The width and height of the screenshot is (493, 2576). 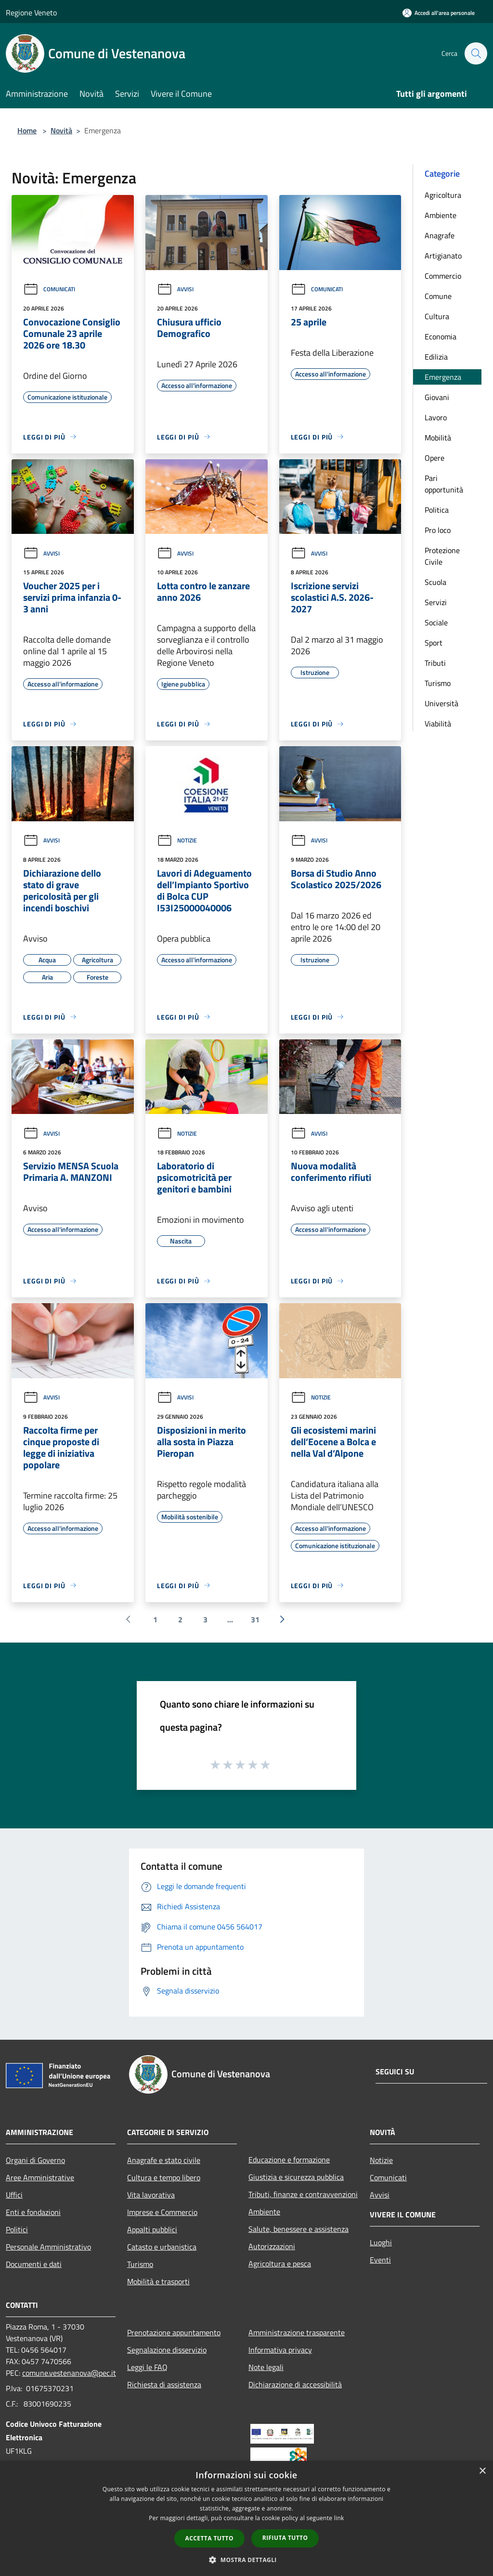 What do you see at coordinates (440, 336) in the screenshot?
I see `Economia` at bounding box center [440, 336].